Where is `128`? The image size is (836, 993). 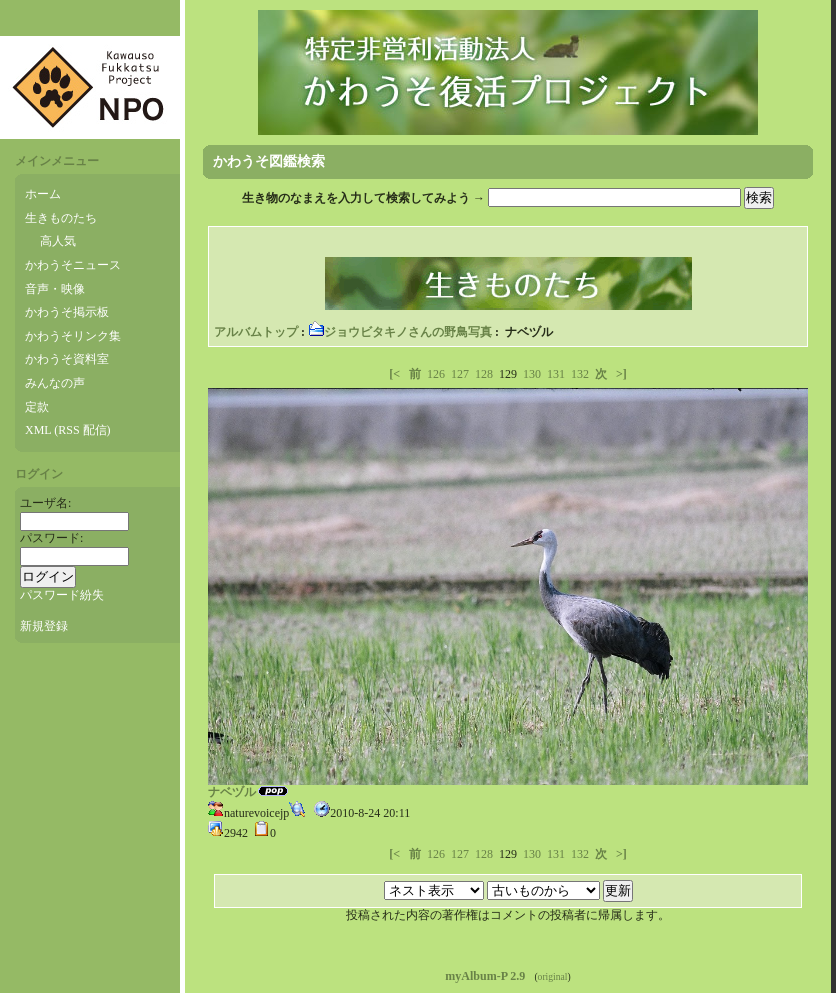 128 is located at coordinates (484, 374).